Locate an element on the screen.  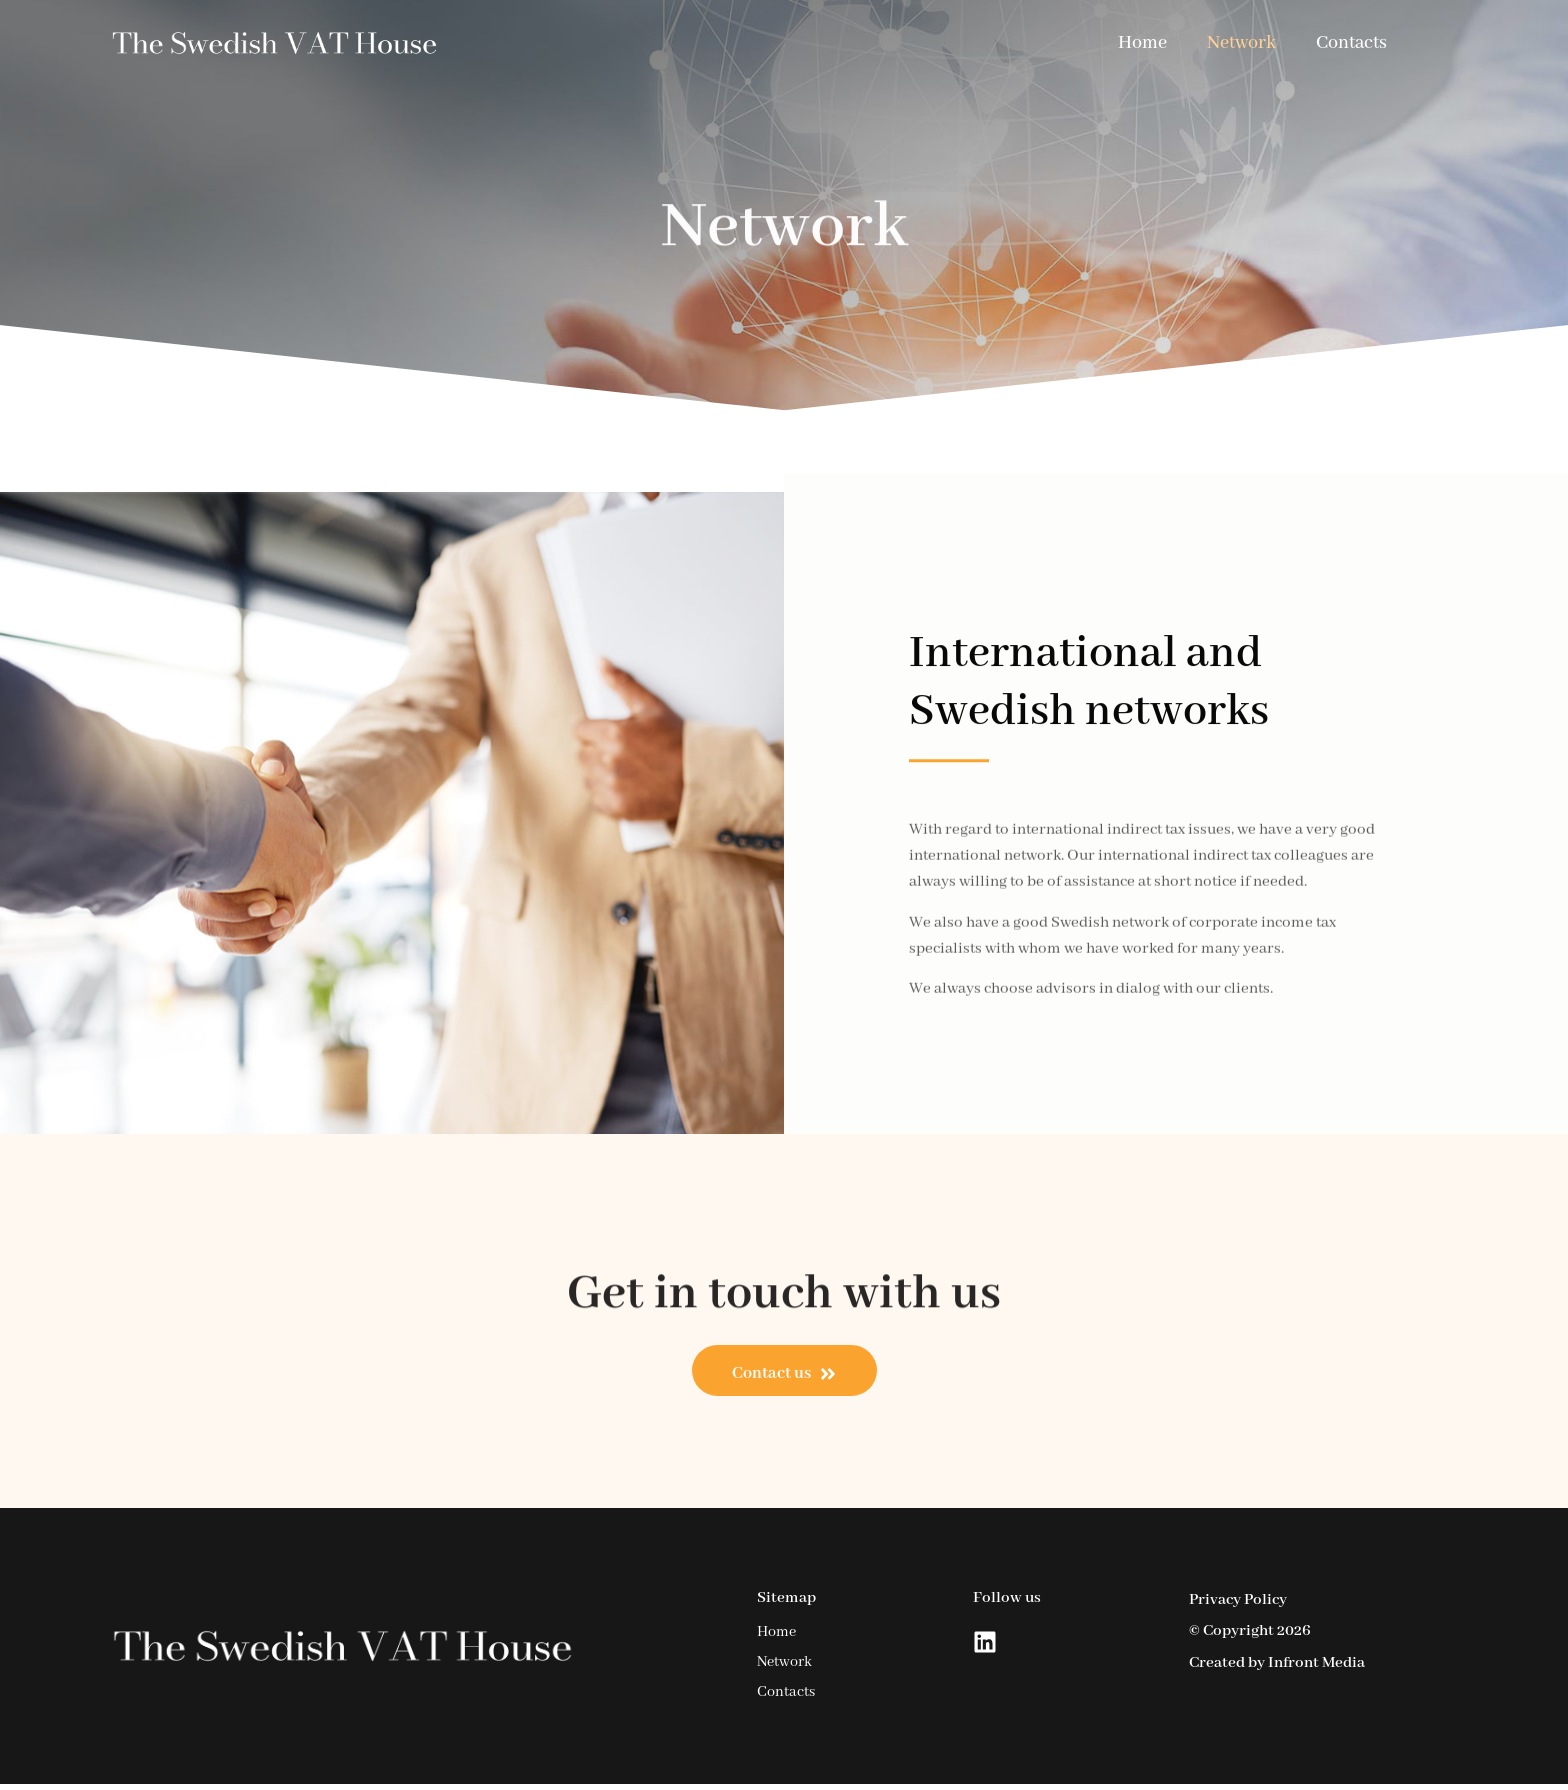
Home is located at coordinates (1142, 43).